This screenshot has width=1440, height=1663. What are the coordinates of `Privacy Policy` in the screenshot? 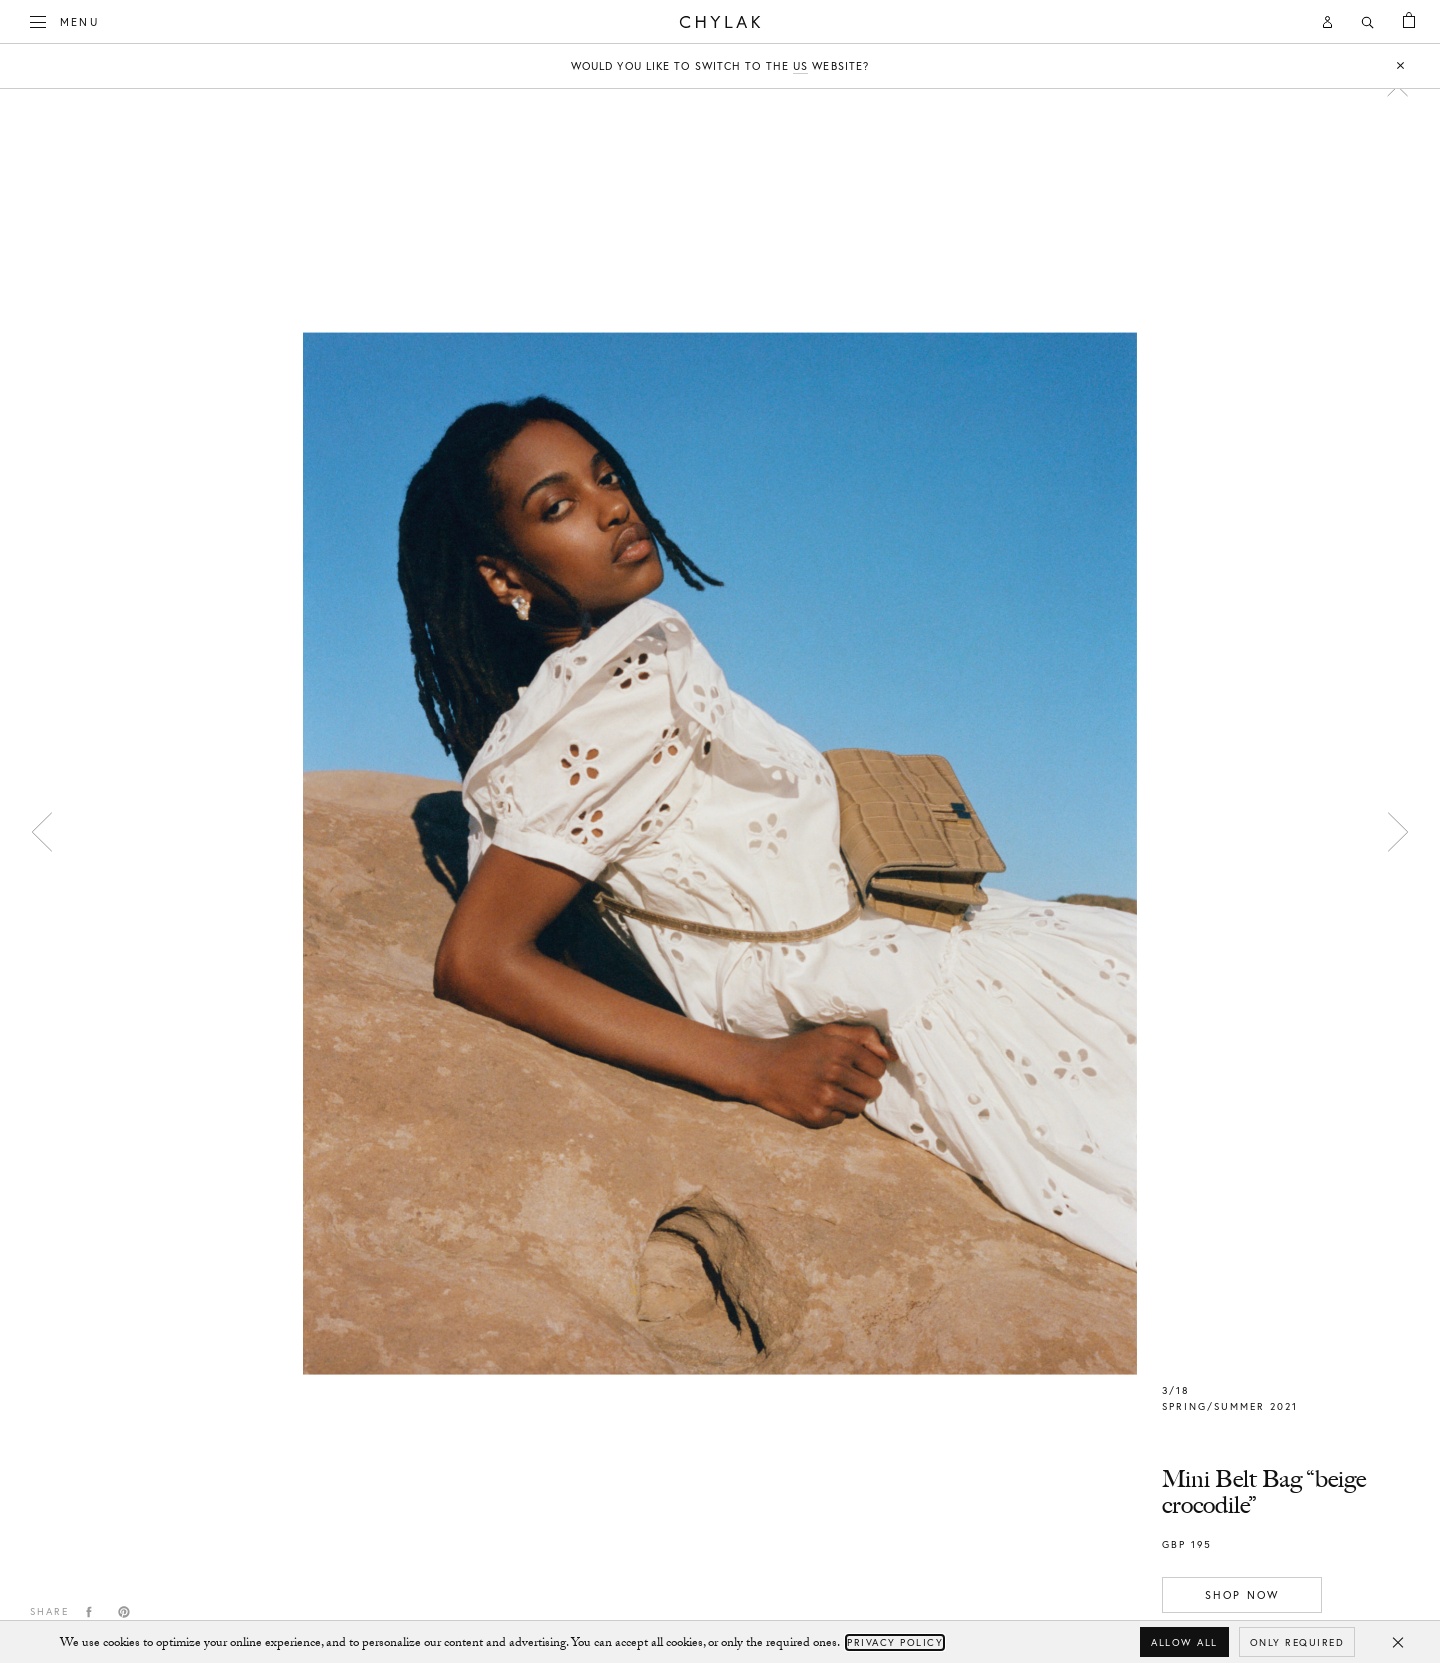 It's located at (895, 1642).